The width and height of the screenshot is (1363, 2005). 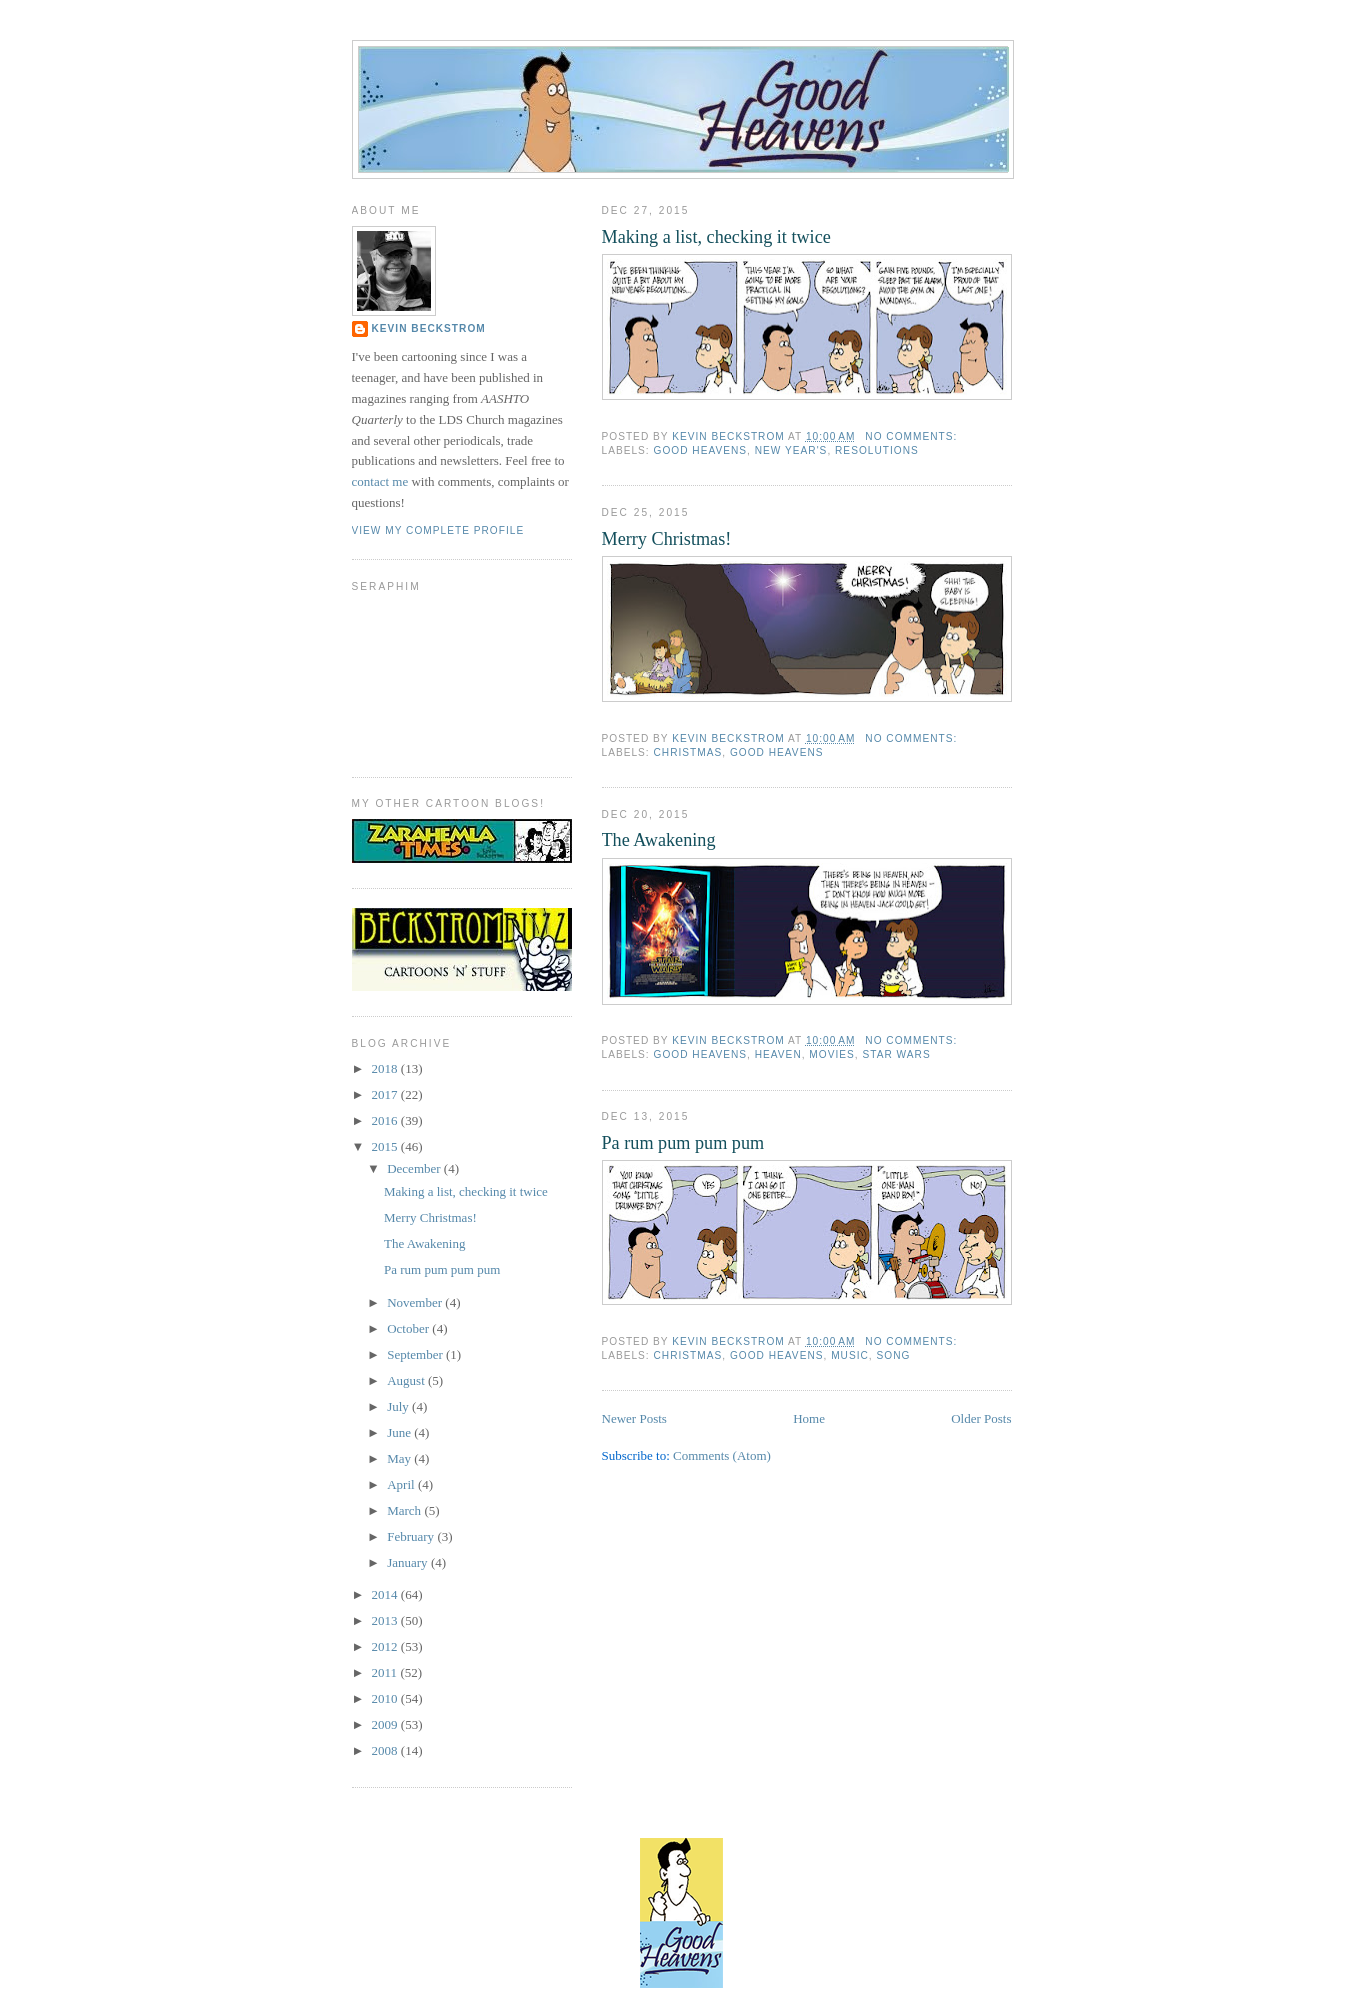 What do you see at coordinates (400, 1458) in the screenshot?
I see `May` at bounding box center [400, 1458].